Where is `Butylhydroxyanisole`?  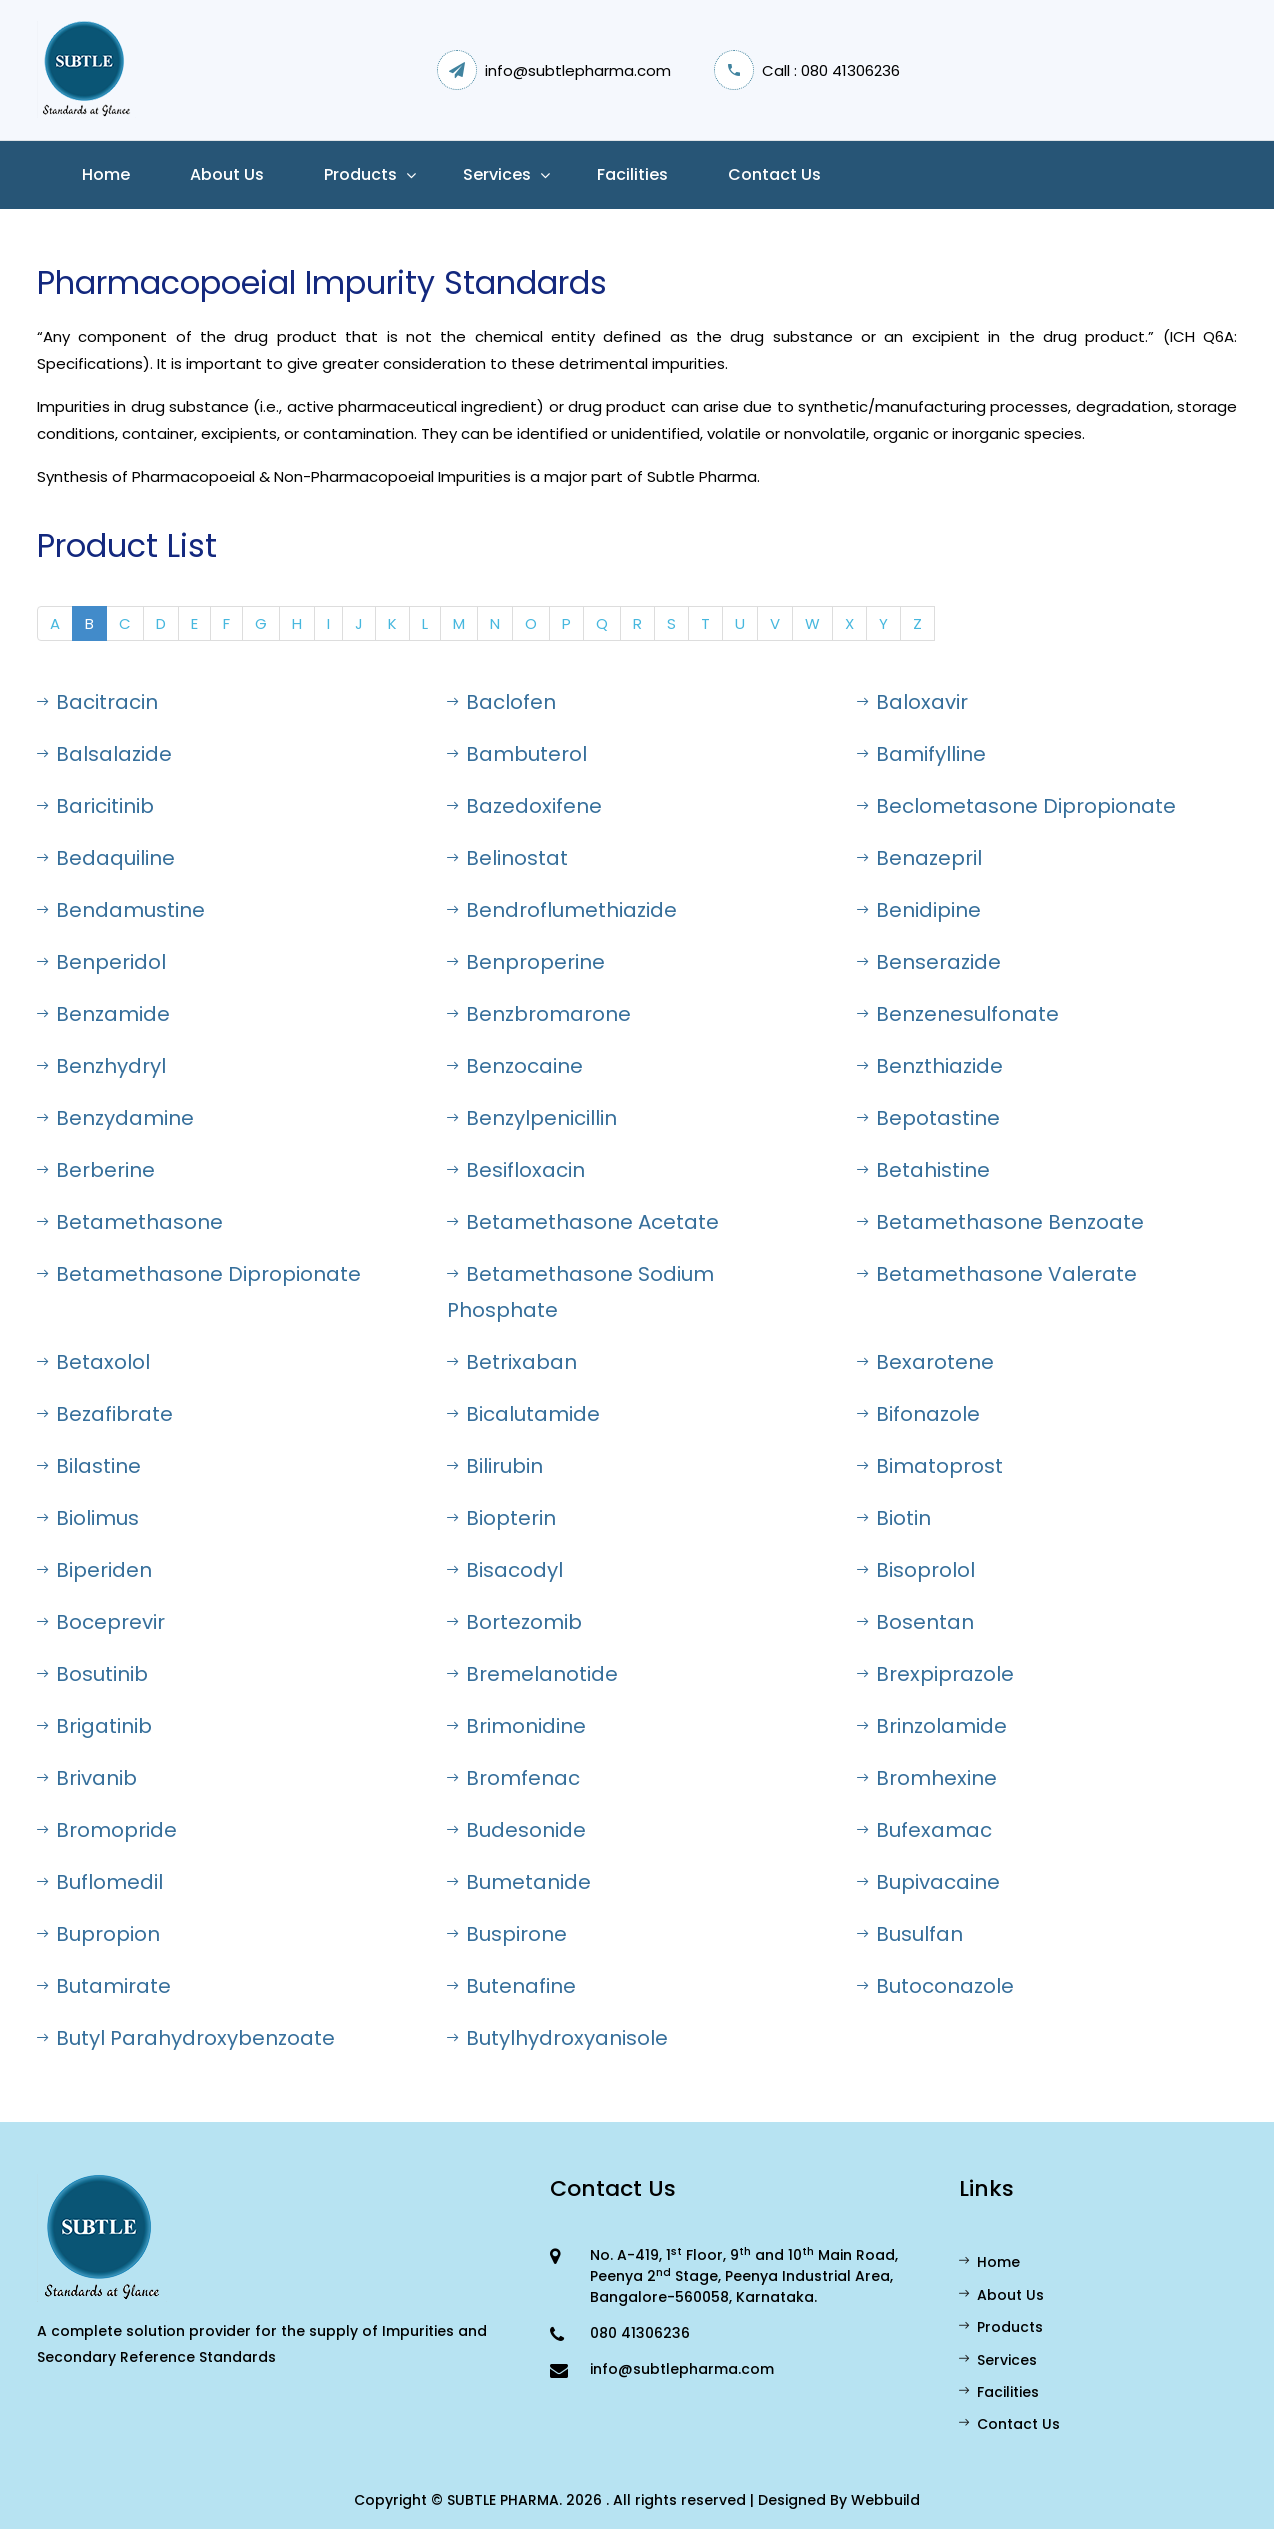
Butylhydroxyanisole is located at coordinates (557, 2038).